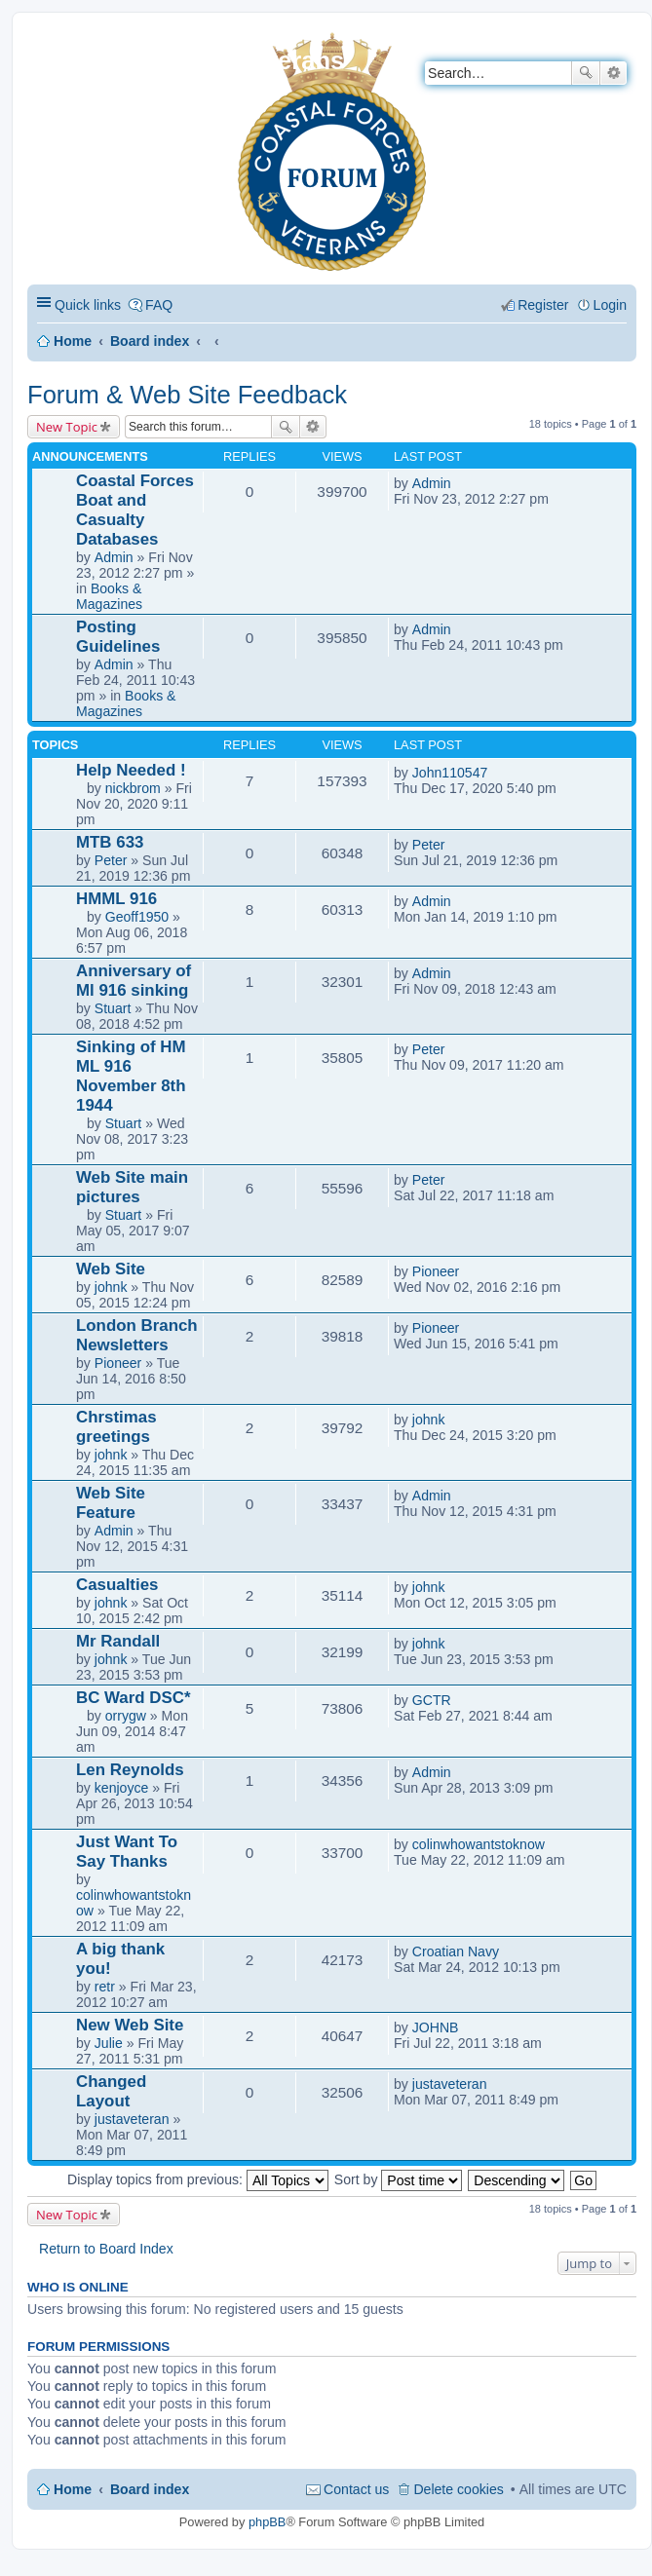  What do you see at coordinates (149, 341) in the screenshot?
I see `Board index` at bounding box center [149, 341].